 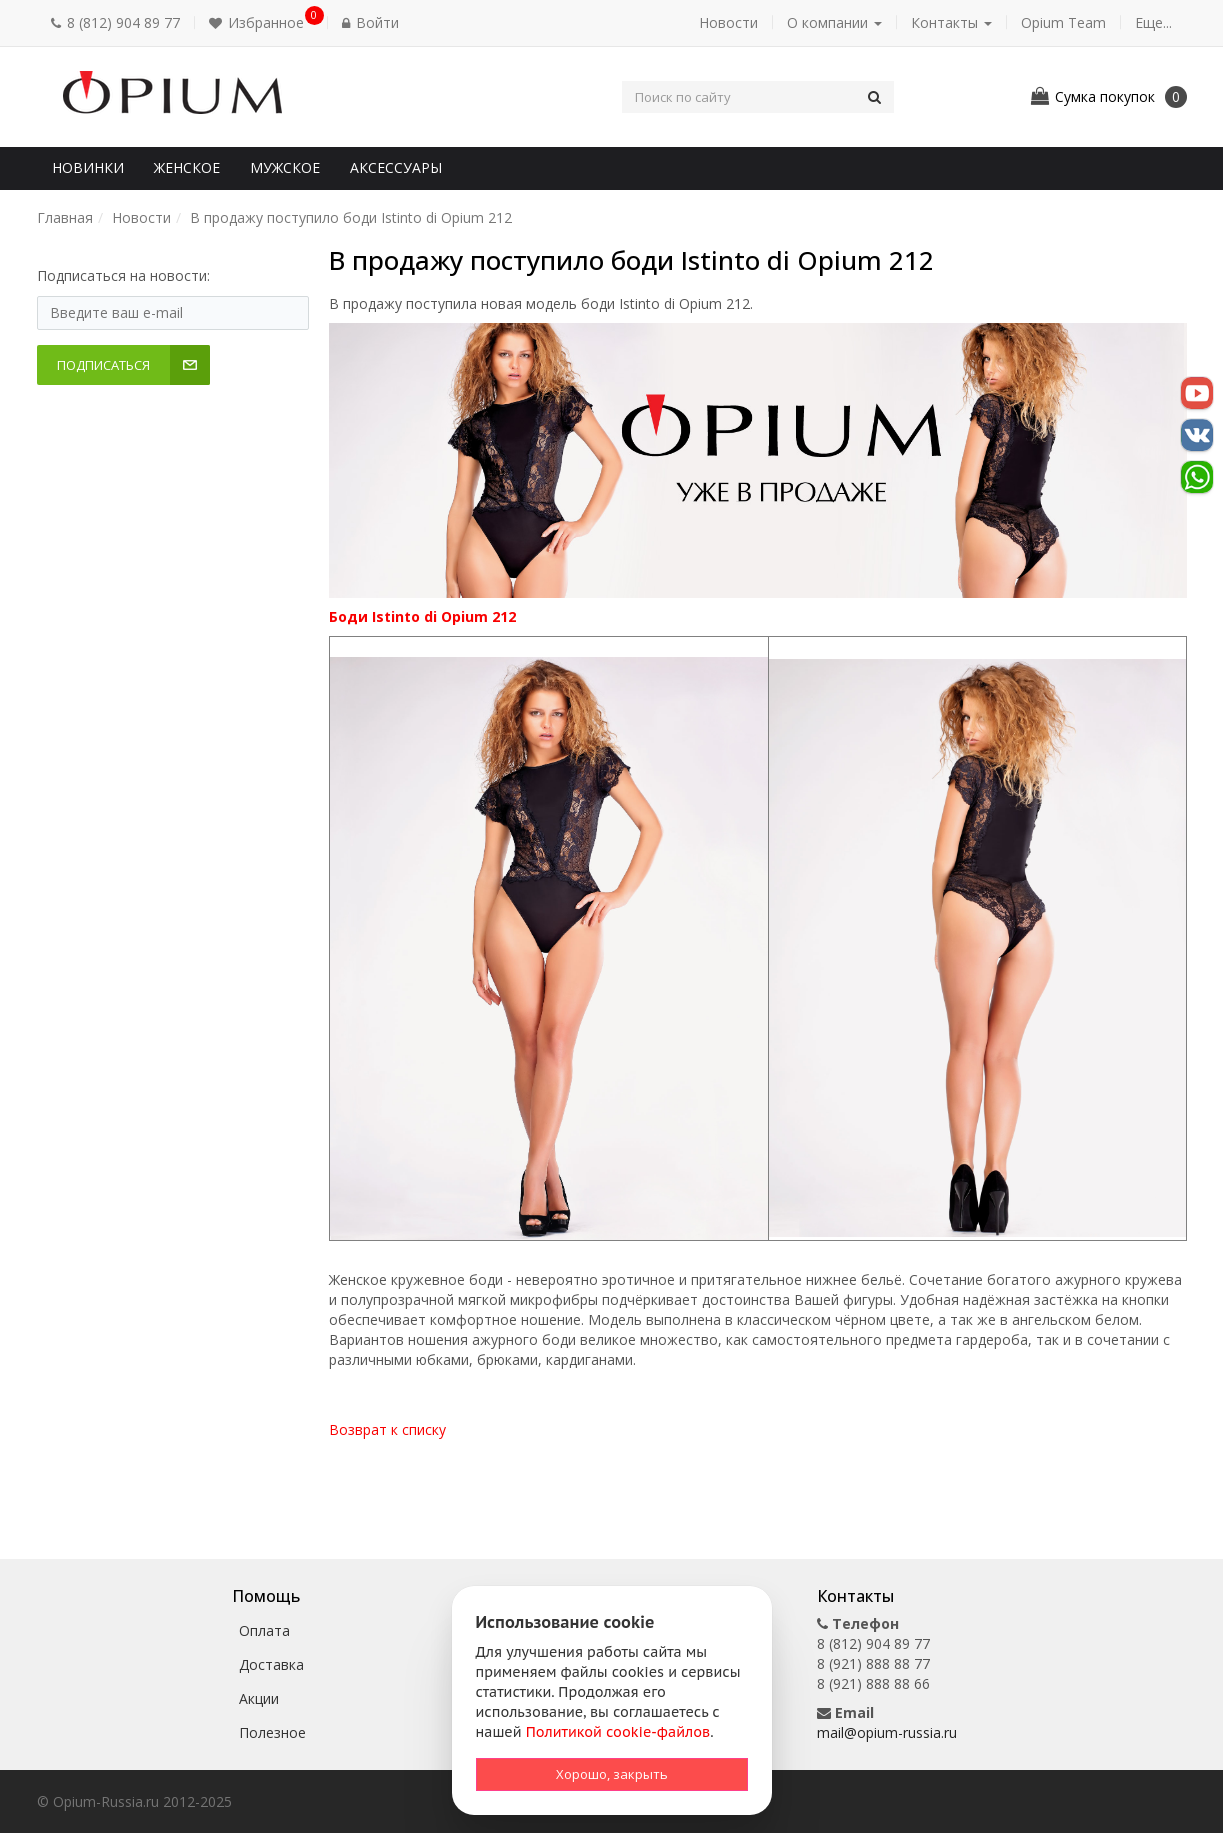 What do you see at coordinates (887, 1732) in the screenshot?
I see `mail@opium-russia.ru` at bounding box center [887, 1732].